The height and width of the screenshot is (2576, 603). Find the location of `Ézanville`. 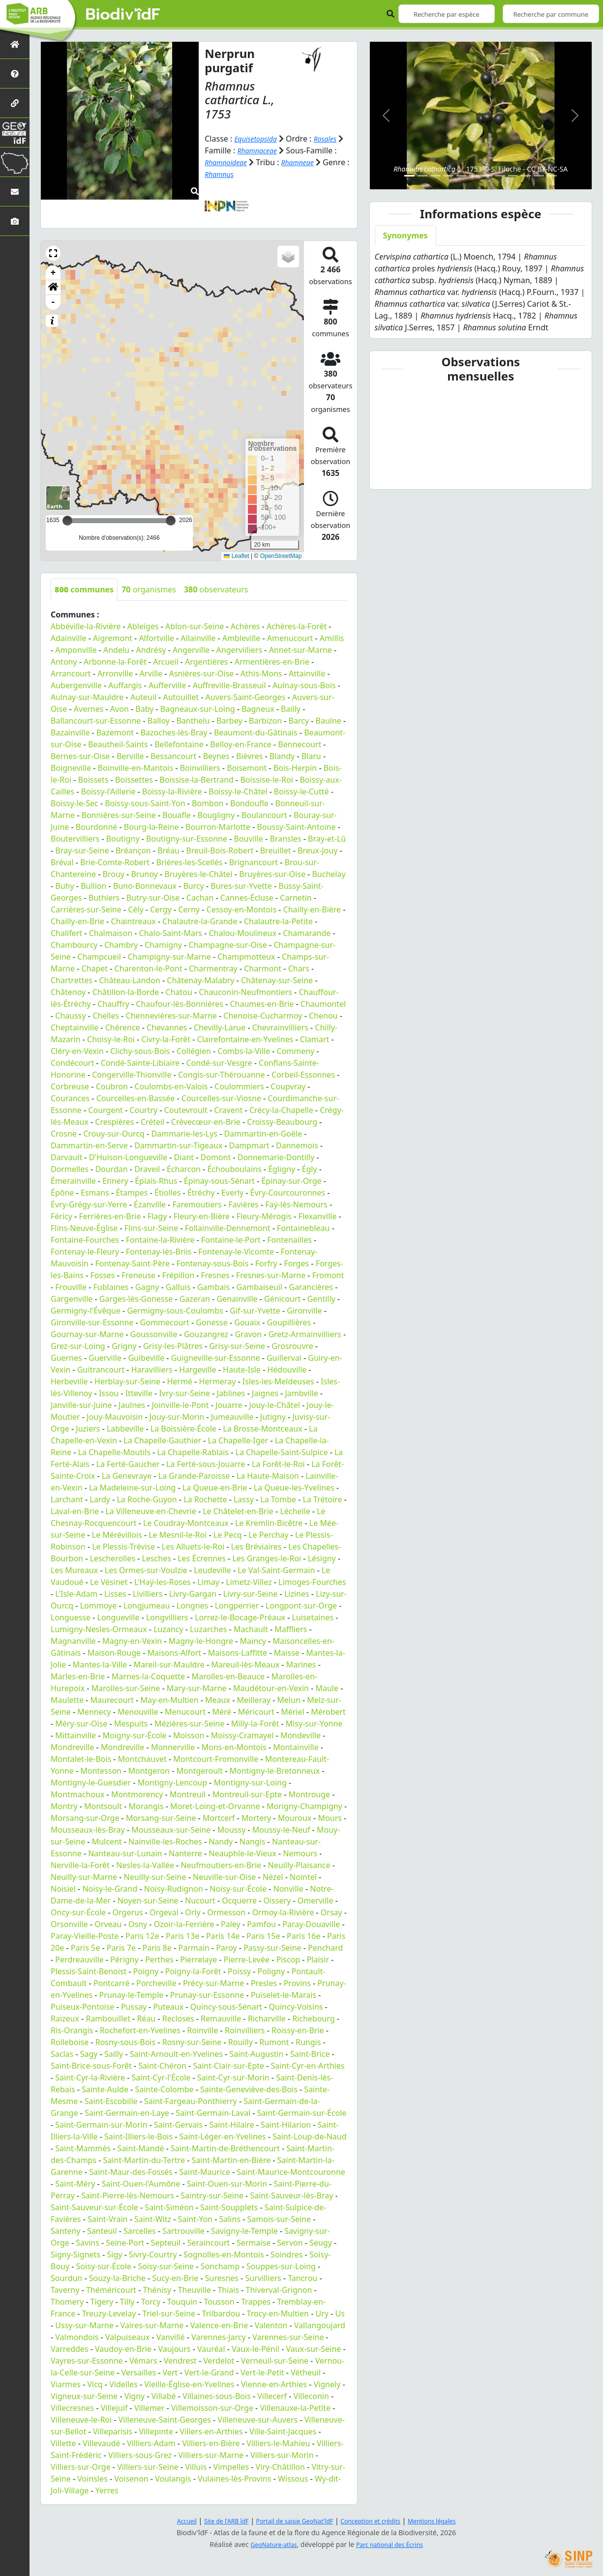

Ézanville is located at coordinates (150, 1204).